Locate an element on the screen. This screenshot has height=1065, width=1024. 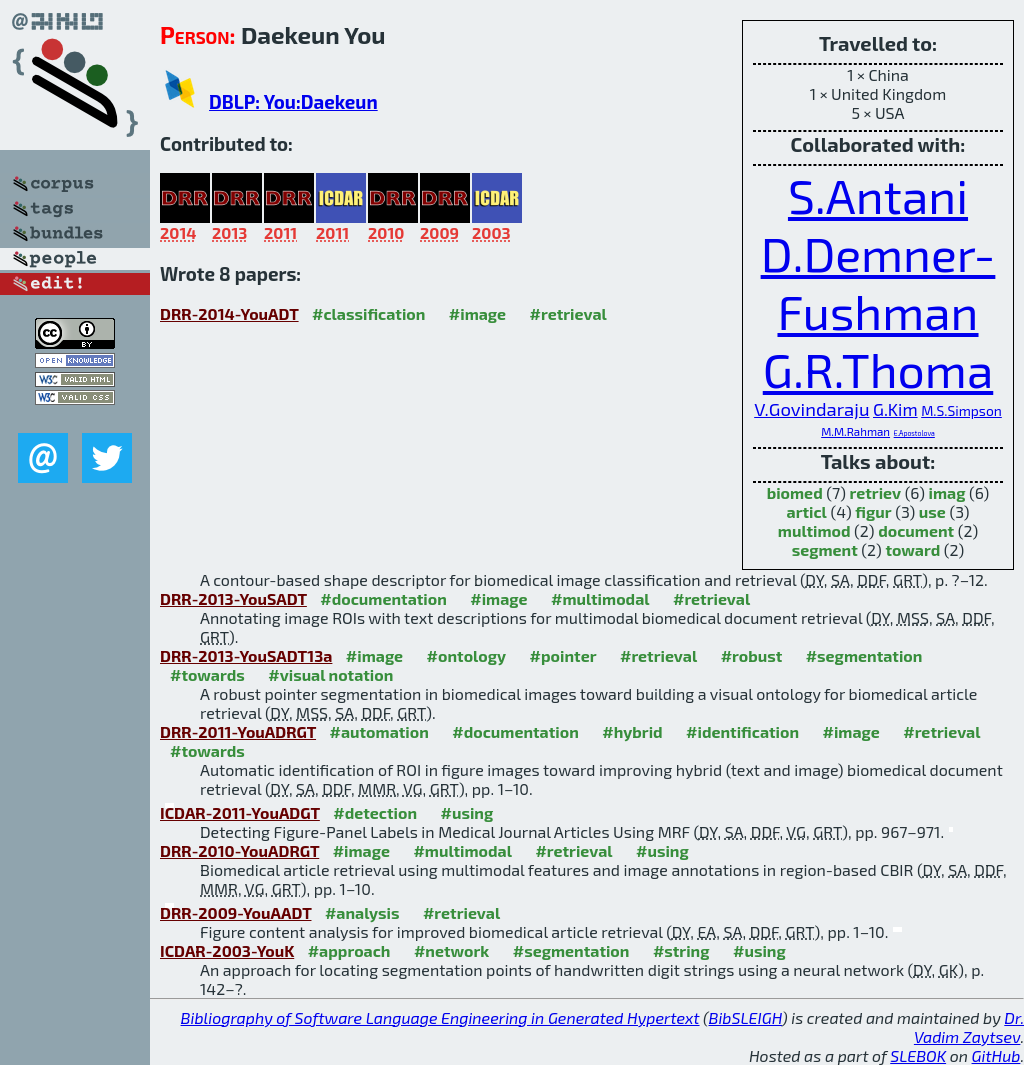
ICDAR-2011-YouADGT is located at coordinates (240, 812).